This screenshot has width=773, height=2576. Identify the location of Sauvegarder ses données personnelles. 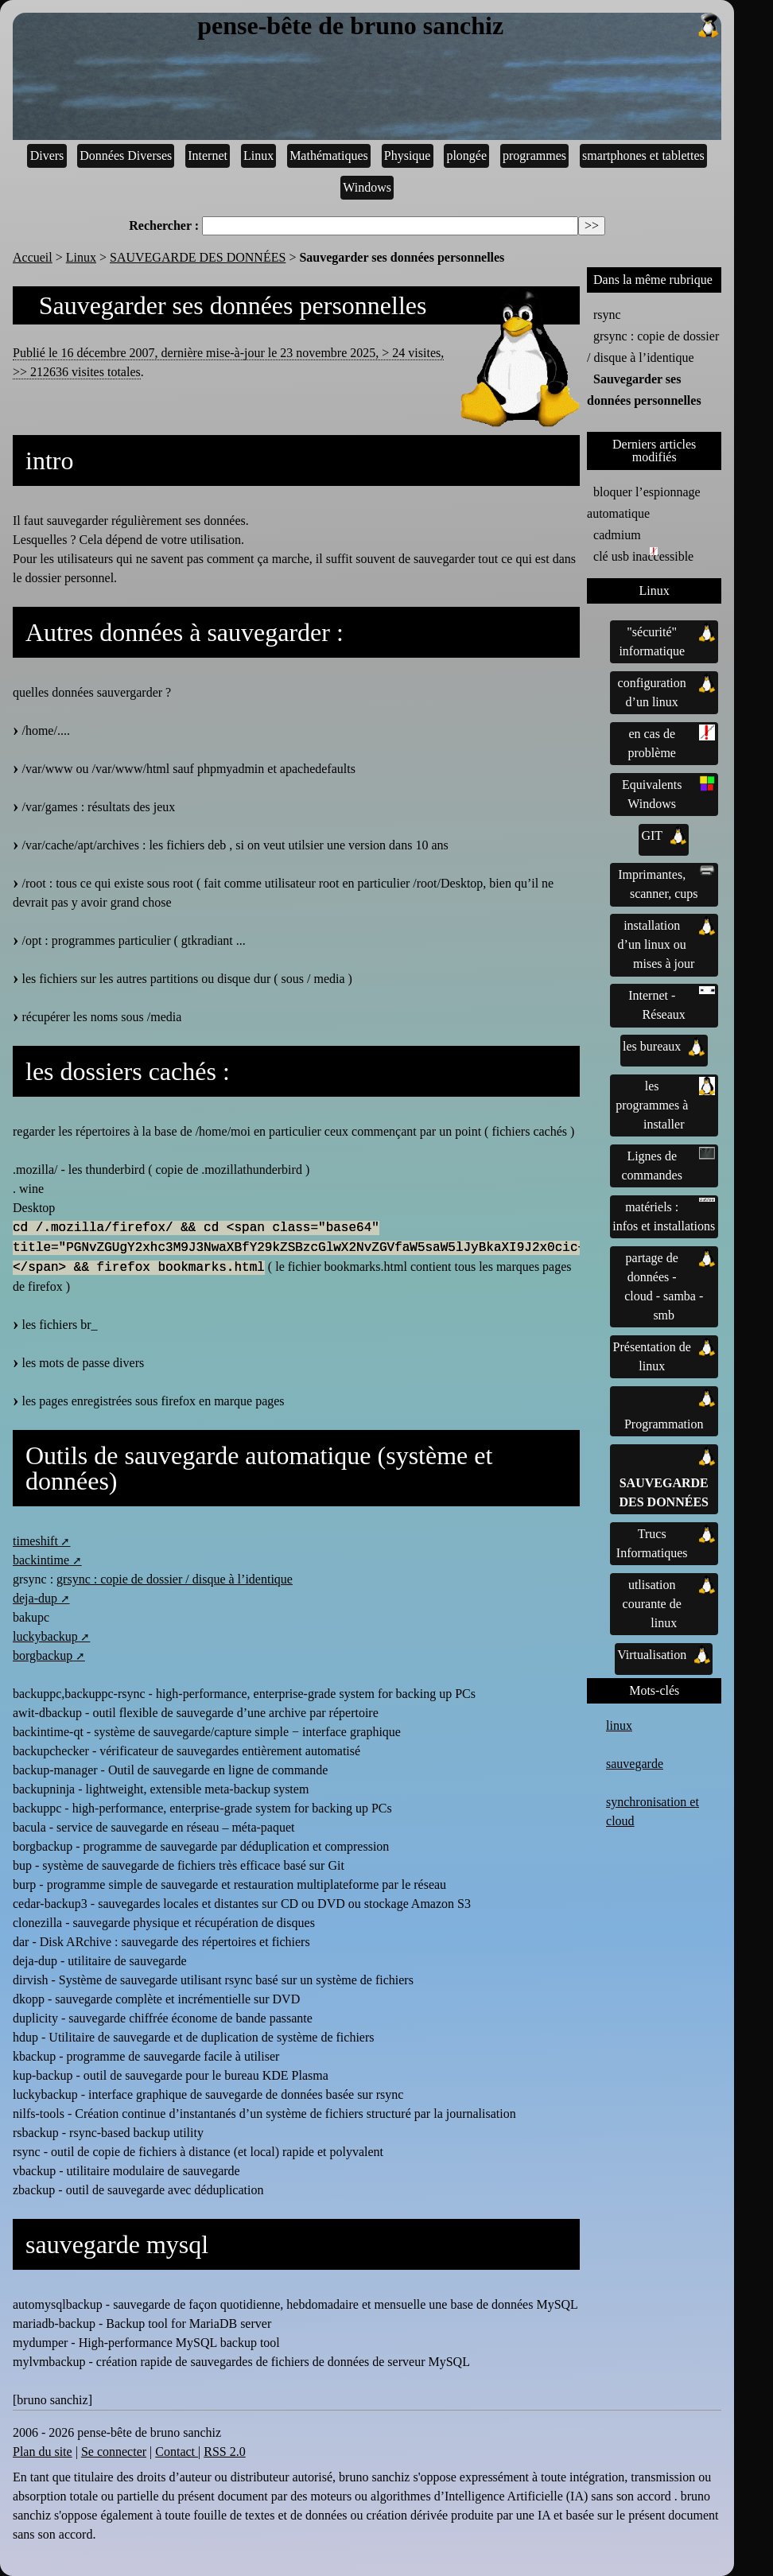
(644, 389).